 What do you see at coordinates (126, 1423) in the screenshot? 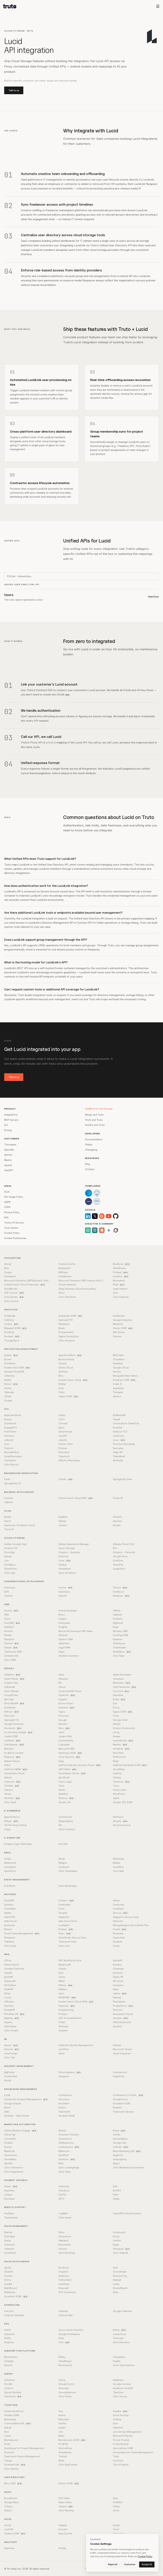
I see `Cornerstone TalentLink` at bounding box center [126, 1423].